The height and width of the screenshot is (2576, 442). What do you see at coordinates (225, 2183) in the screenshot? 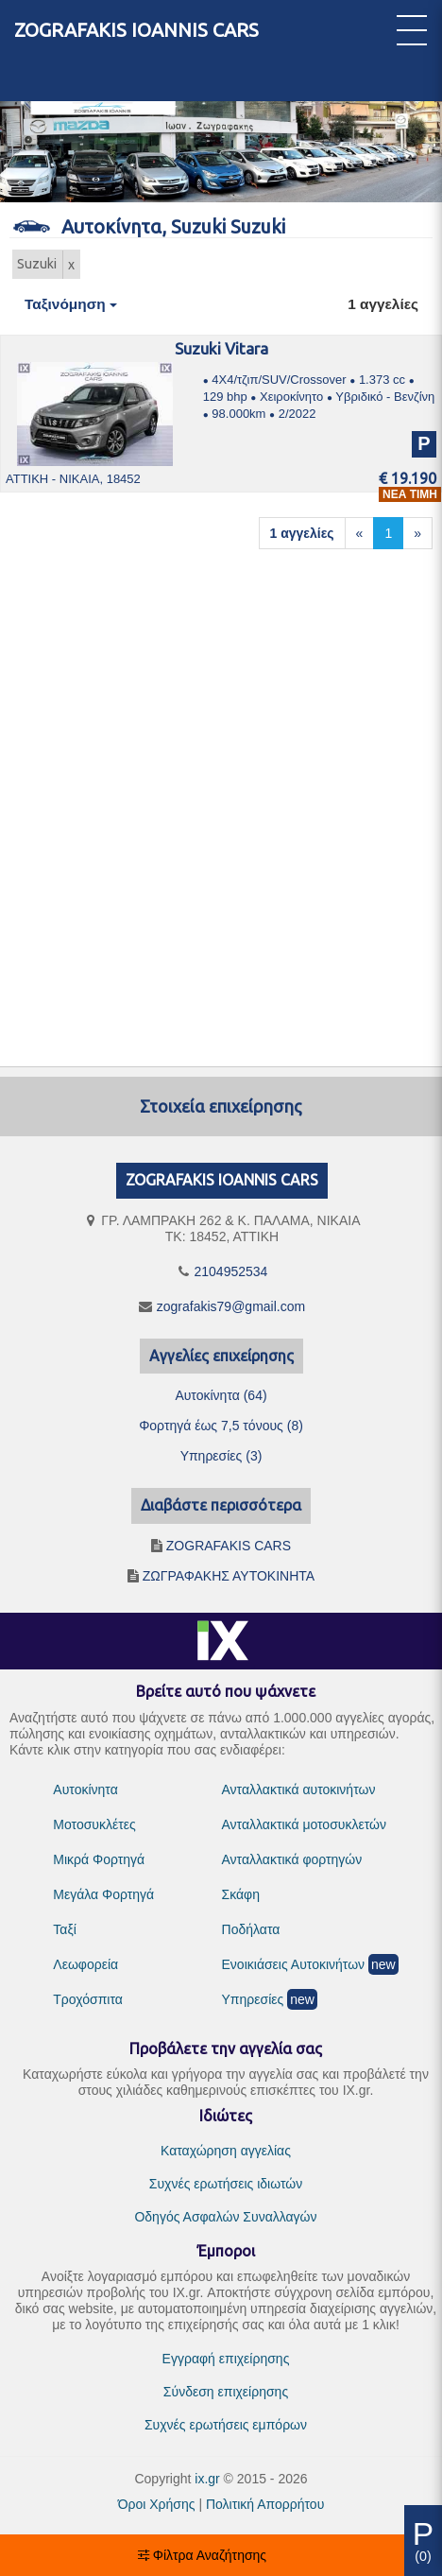
I see `Συχνές ερωτήσεις ιδιωτών` at bounding box center [225, 2183].